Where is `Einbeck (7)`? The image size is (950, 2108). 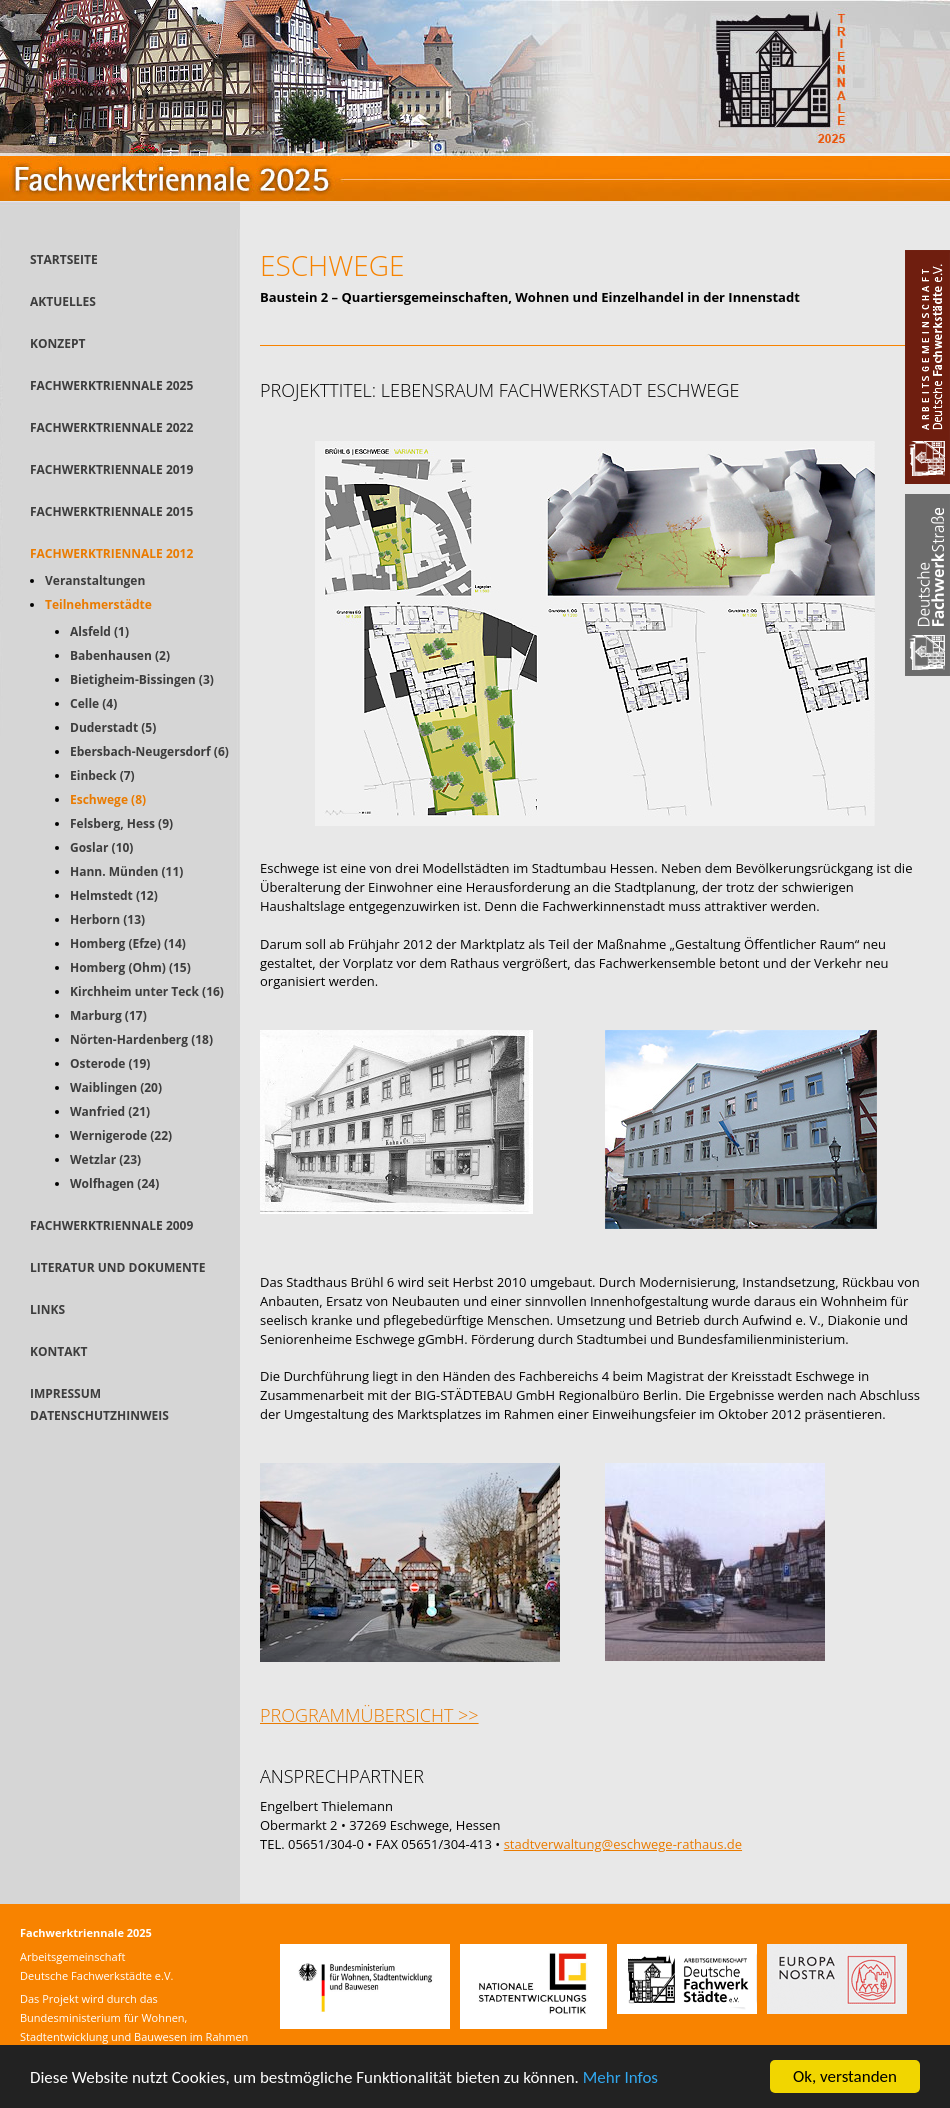
Einbeck (7) is located at coordinates (102, 775).